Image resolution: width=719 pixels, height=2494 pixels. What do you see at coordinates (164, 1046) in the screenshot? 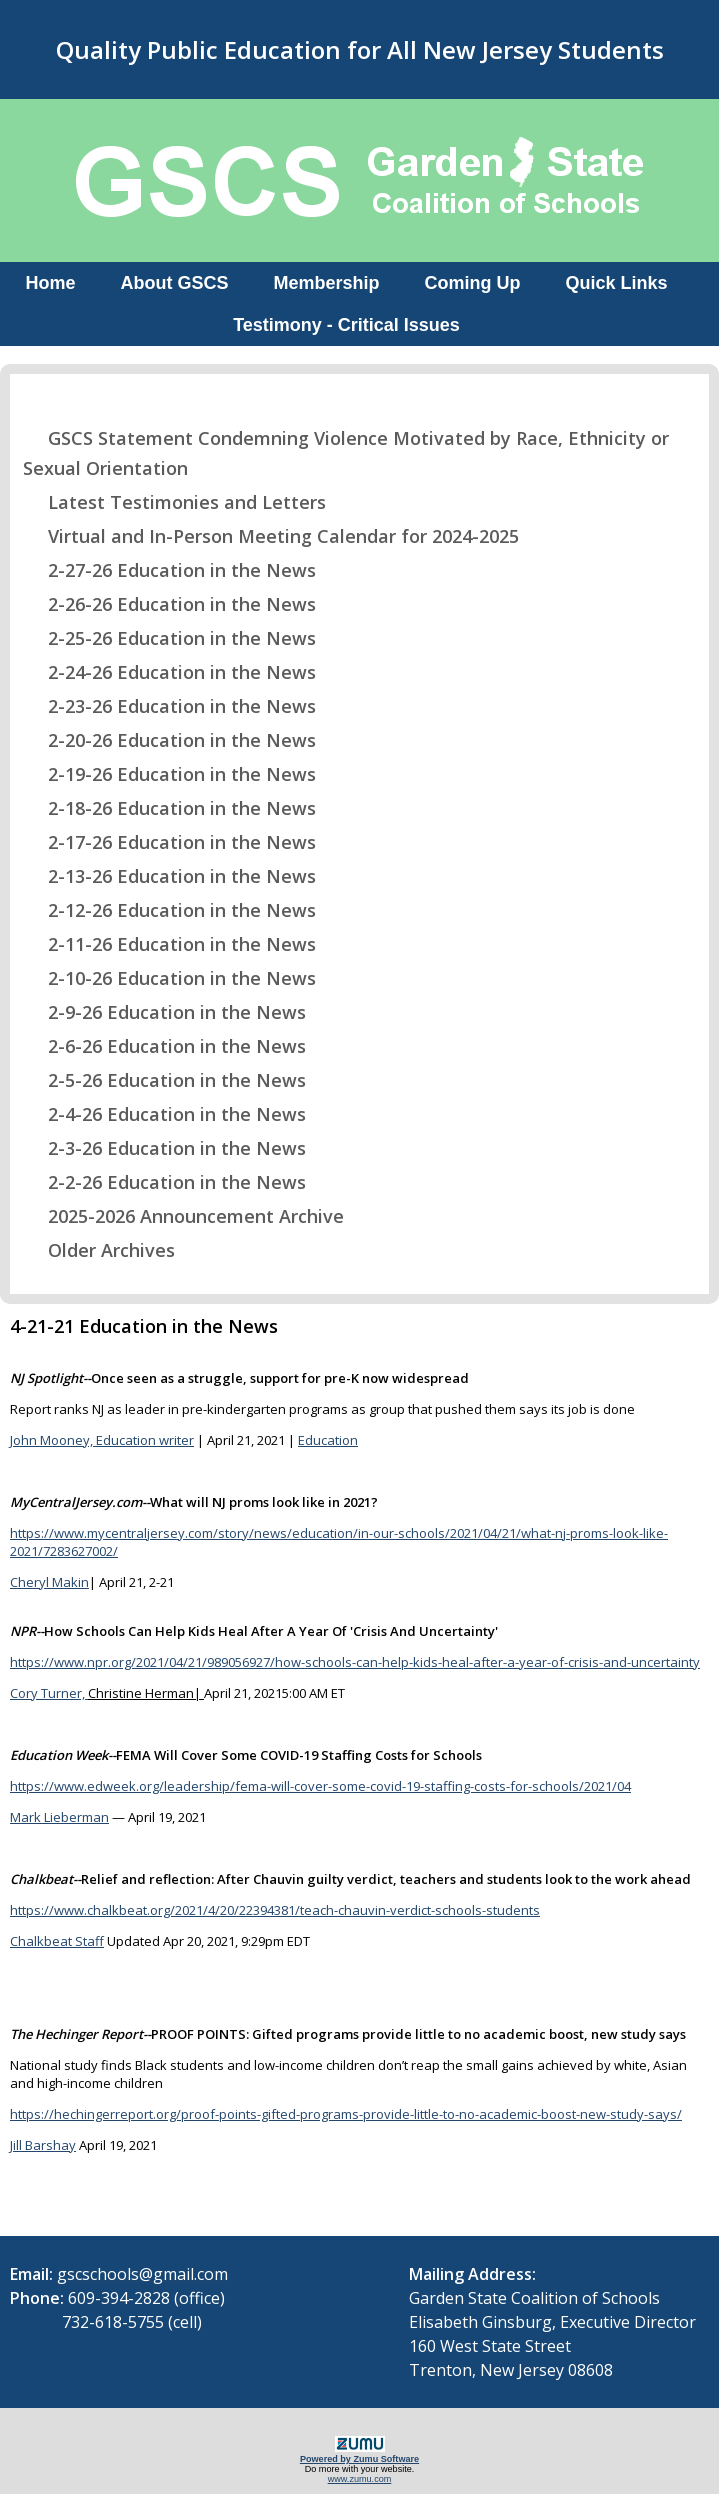
I see `2-6-26 Education in the News` at bounding box center [164, 1046].